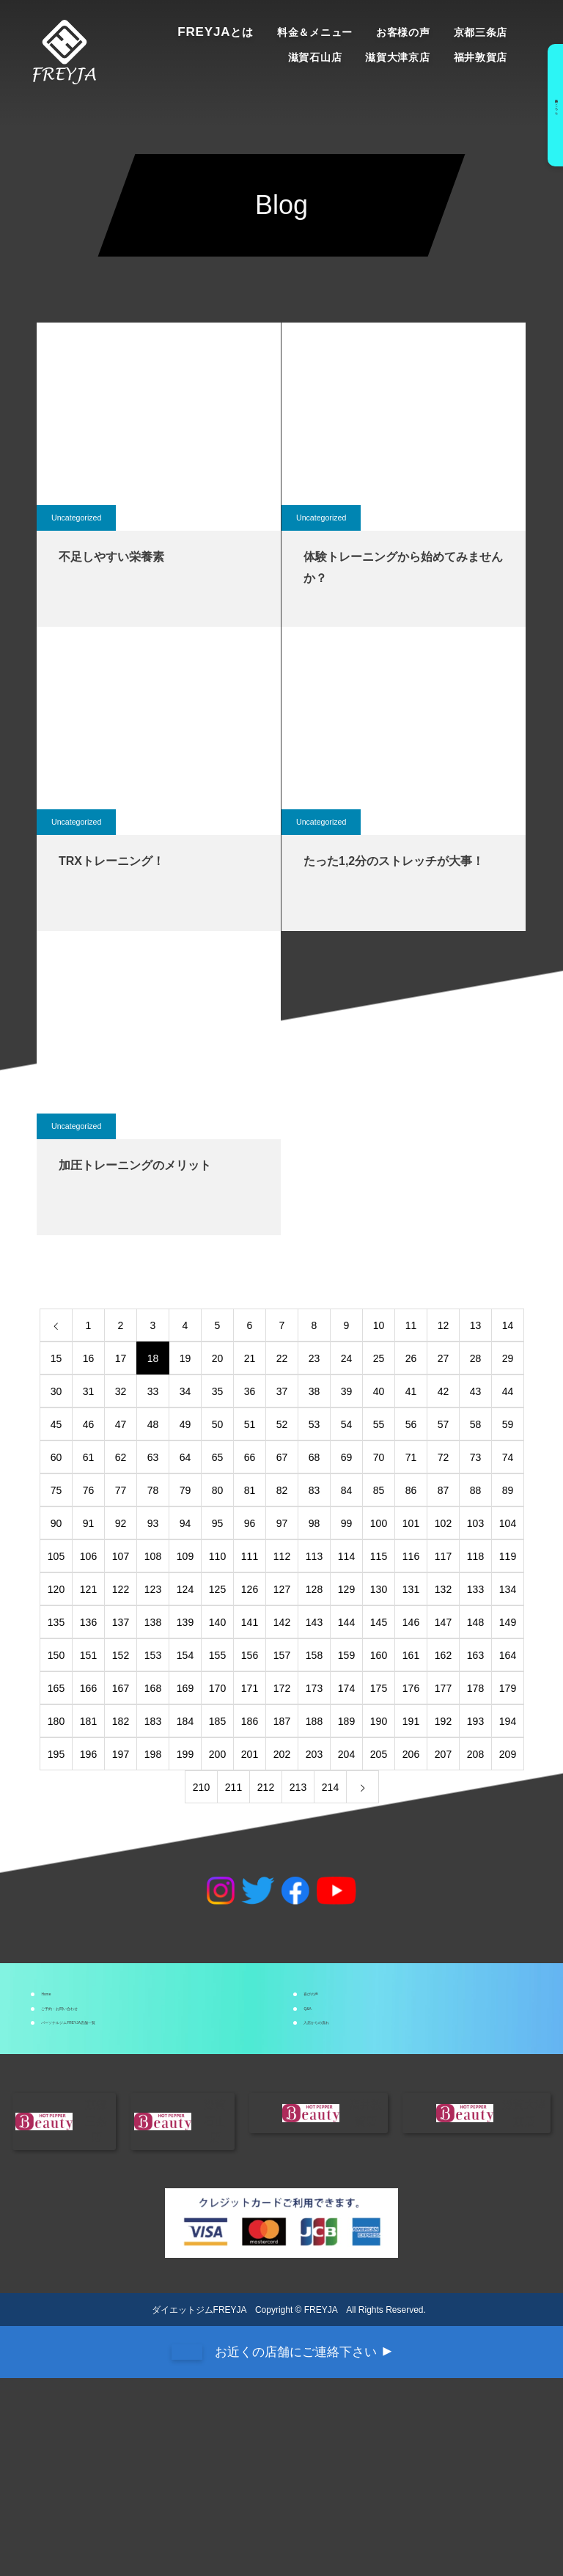 The image size is (563, 2576). What do you see at coordinates (508, 1358) in the screenshot?
I see `29` at bounding box center [508, 1358].